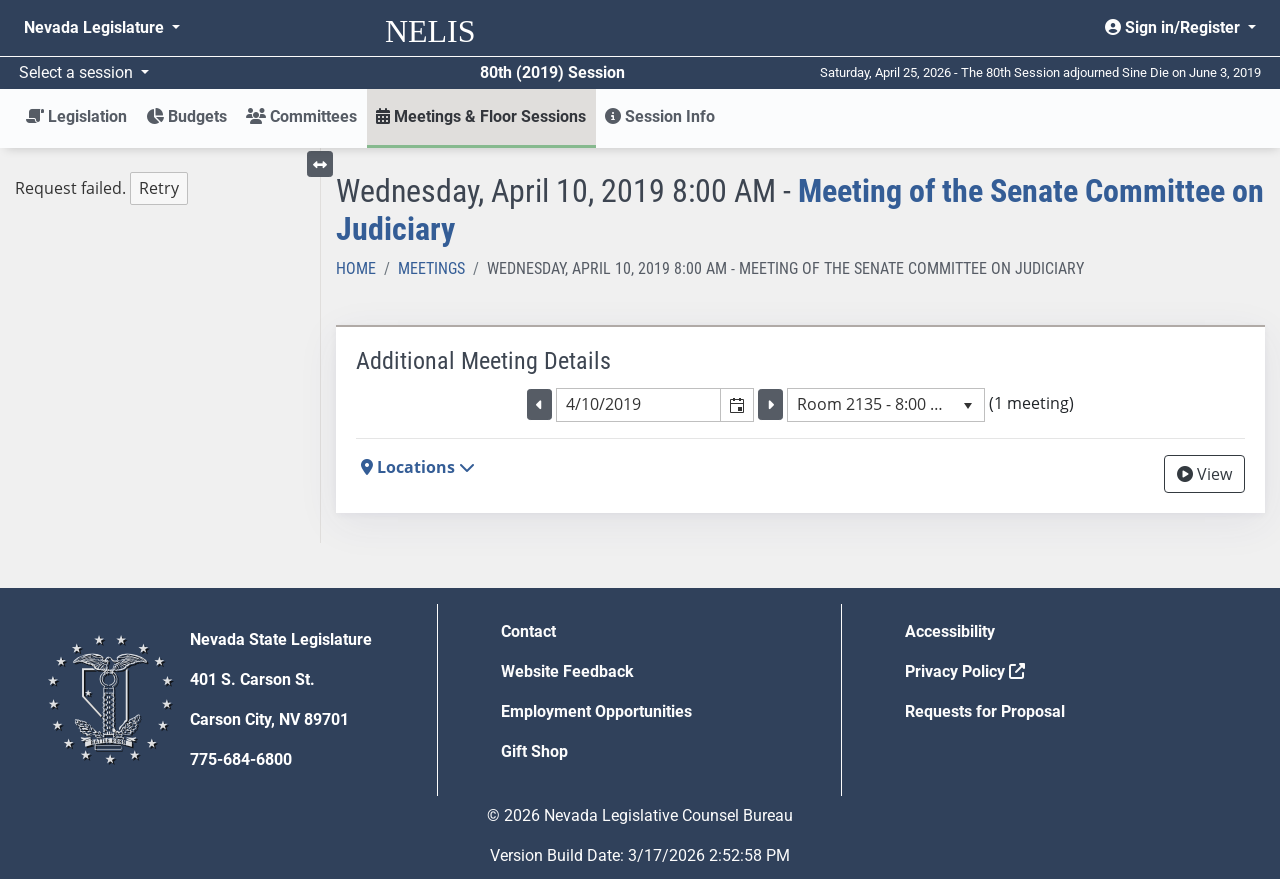 This screenshot has width=1280, height=879. I want to click on Nevada Legislature, so click(96, 27).